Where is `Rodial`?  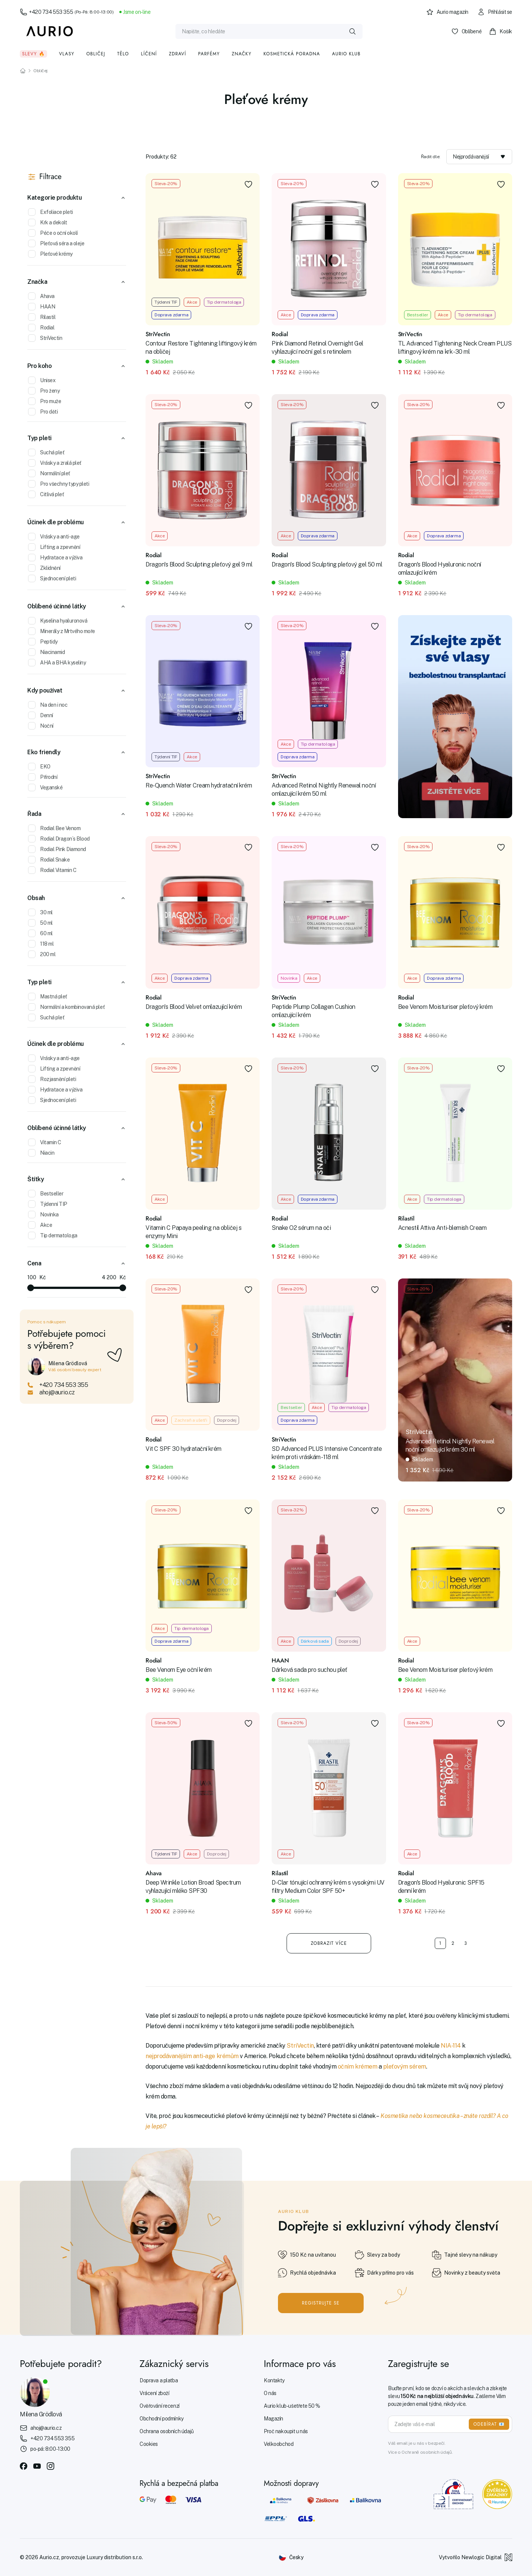
Rodial is located at coordinates (41, 327).